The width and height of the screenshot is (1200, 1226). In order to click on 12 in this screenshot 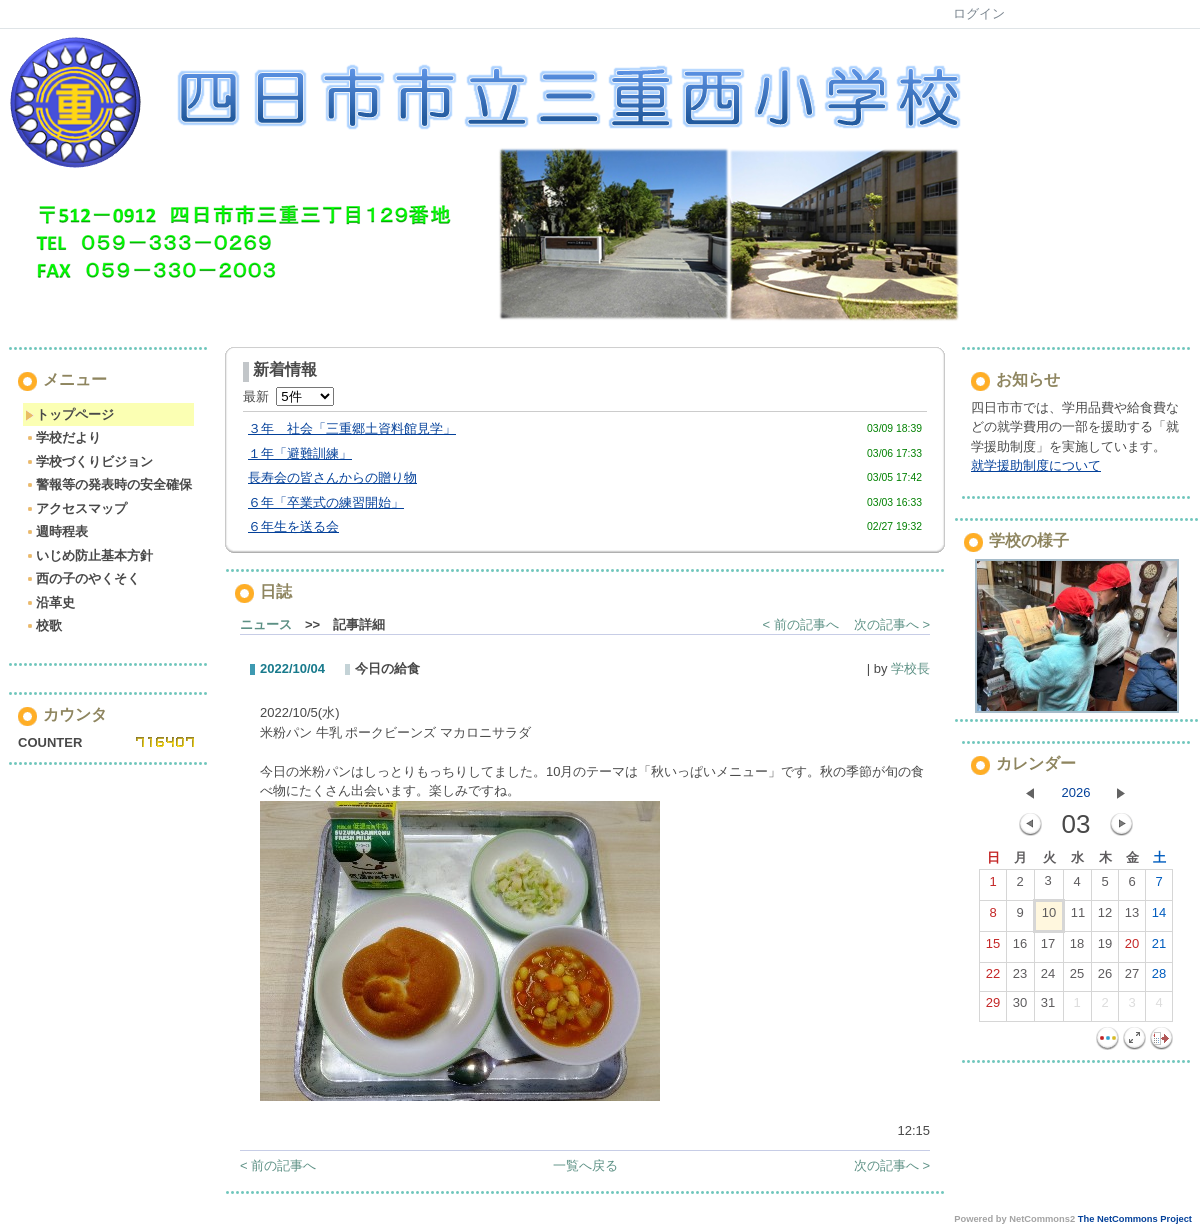, I will do `click(1105, 917)`.